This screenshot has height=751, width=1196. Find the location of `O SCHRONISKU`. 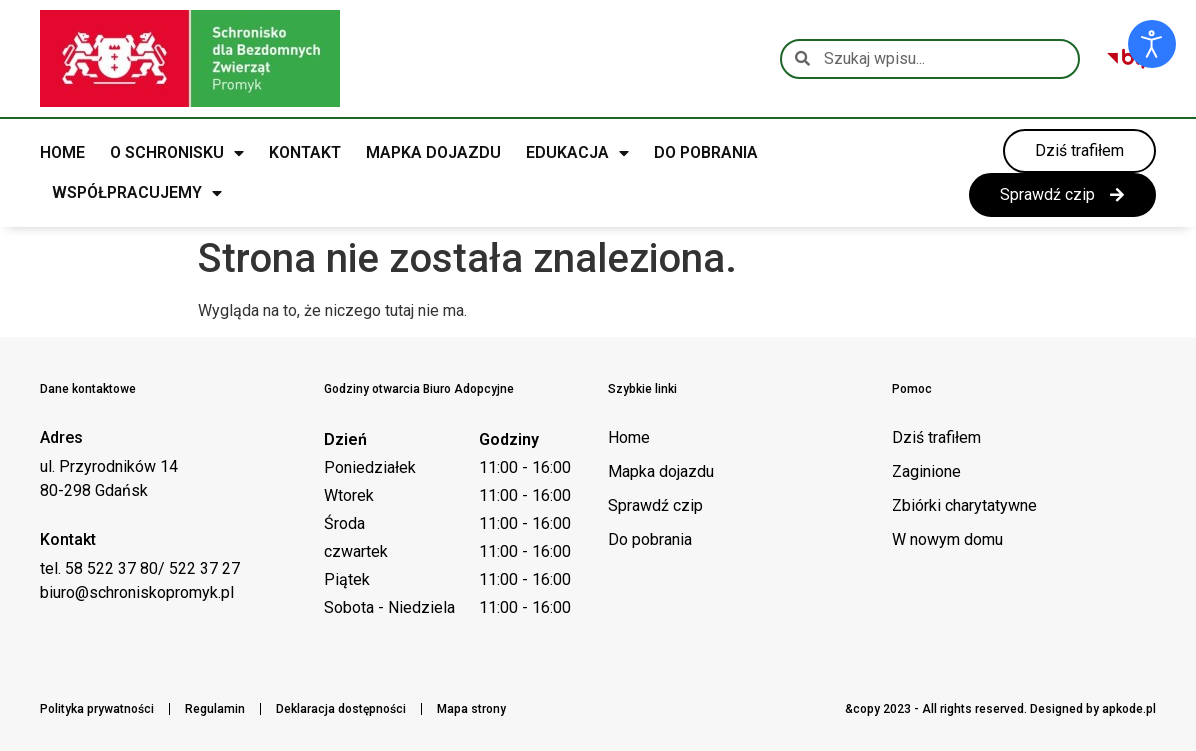

O SCHRONISKU is located at coordinates (177, 153).